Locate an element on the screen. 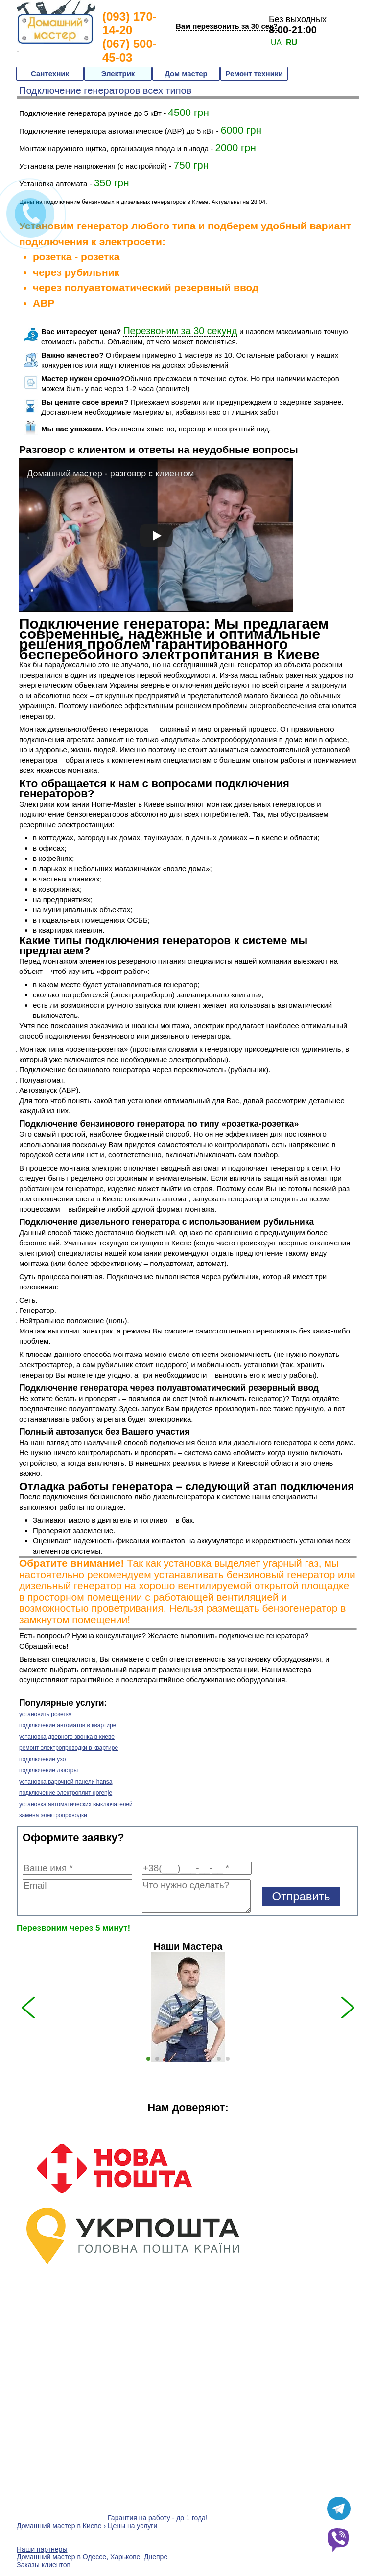  Сантехник is located at coordinates (50, 73).